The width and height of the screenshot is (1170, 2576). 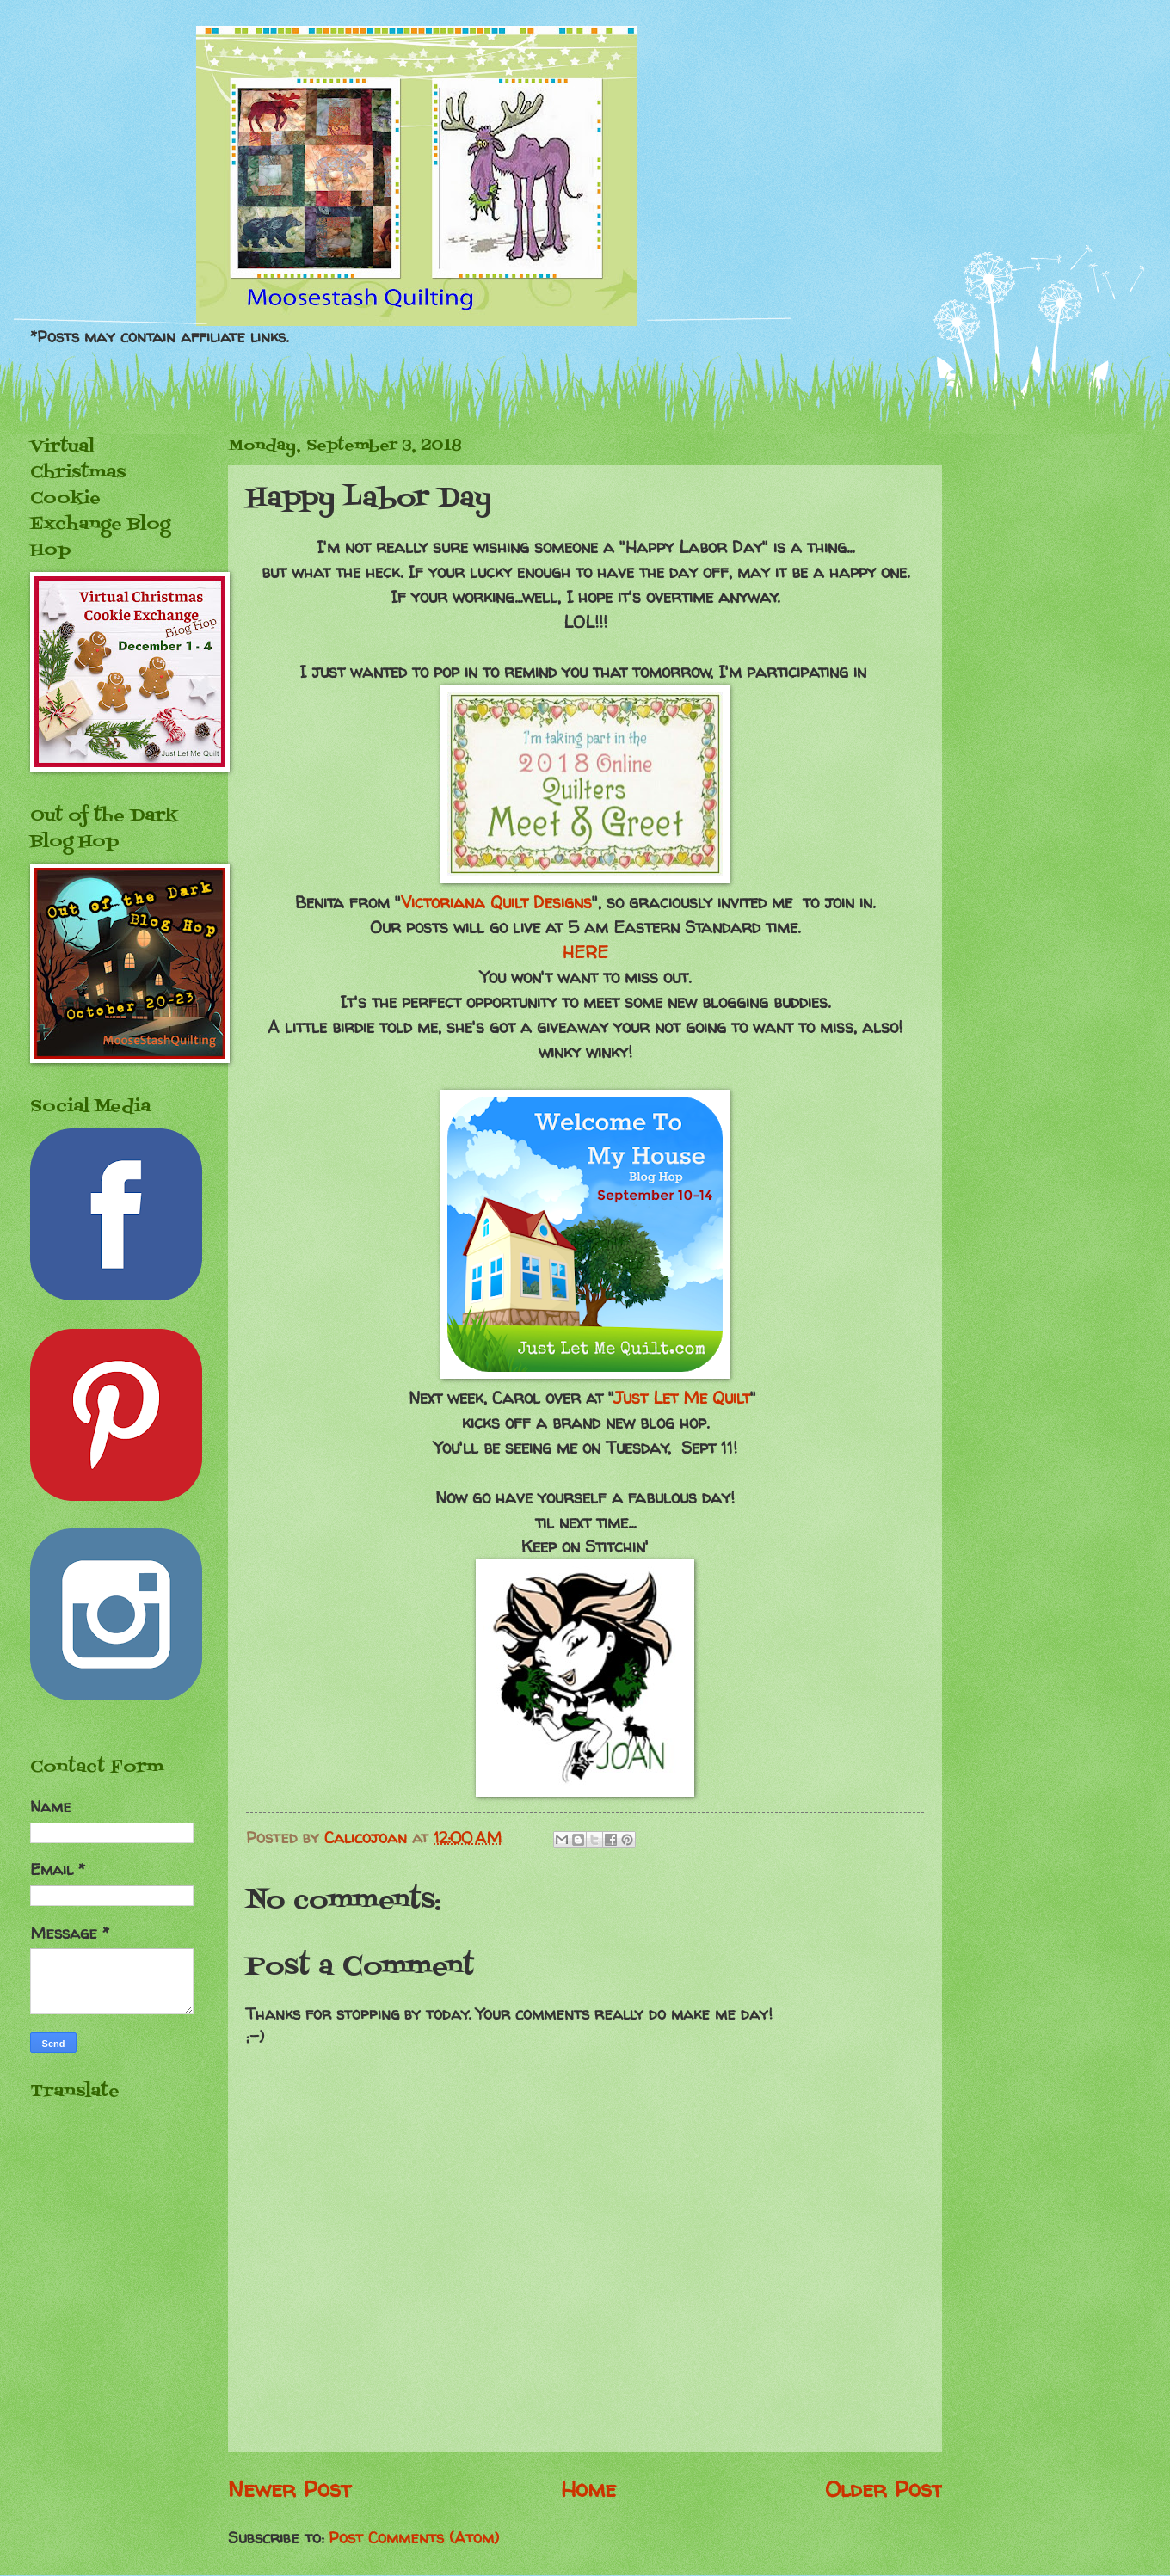 What do you see at coordinates (496, 902) in the screenshot?
I see `Victoriana Quilt Designs` at bounding box center [496, 902].